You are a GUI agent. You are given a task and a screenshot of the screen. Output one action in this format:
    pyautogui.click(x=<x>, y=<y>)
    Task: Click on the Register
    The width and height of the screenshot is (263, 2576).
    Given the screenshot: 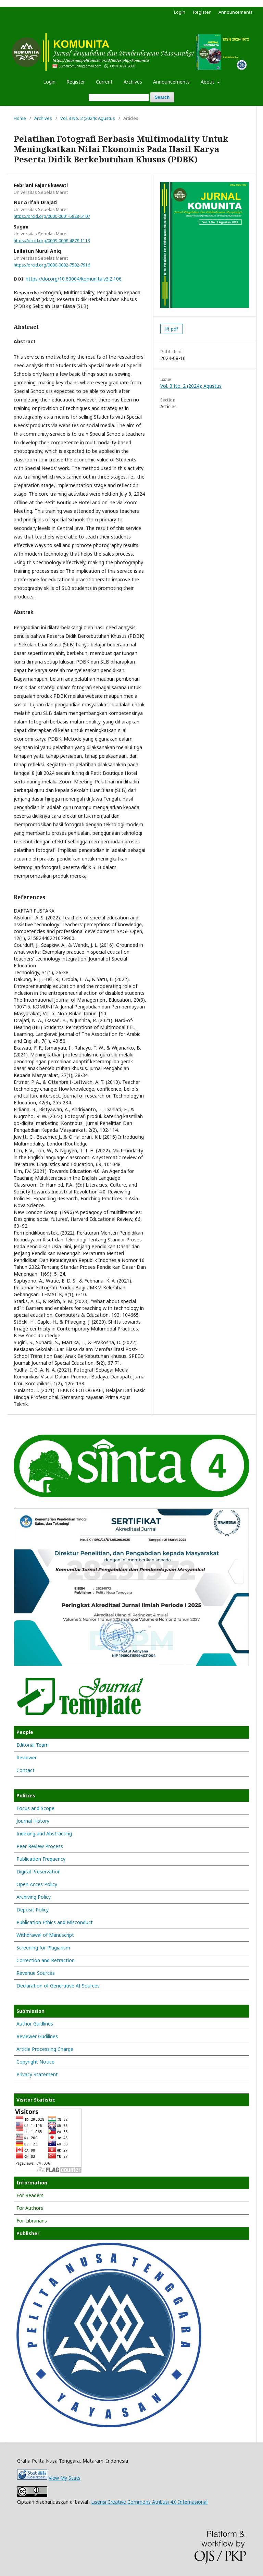 What is the action you would take?
    pyautogui.click(x=75, y=81)
    